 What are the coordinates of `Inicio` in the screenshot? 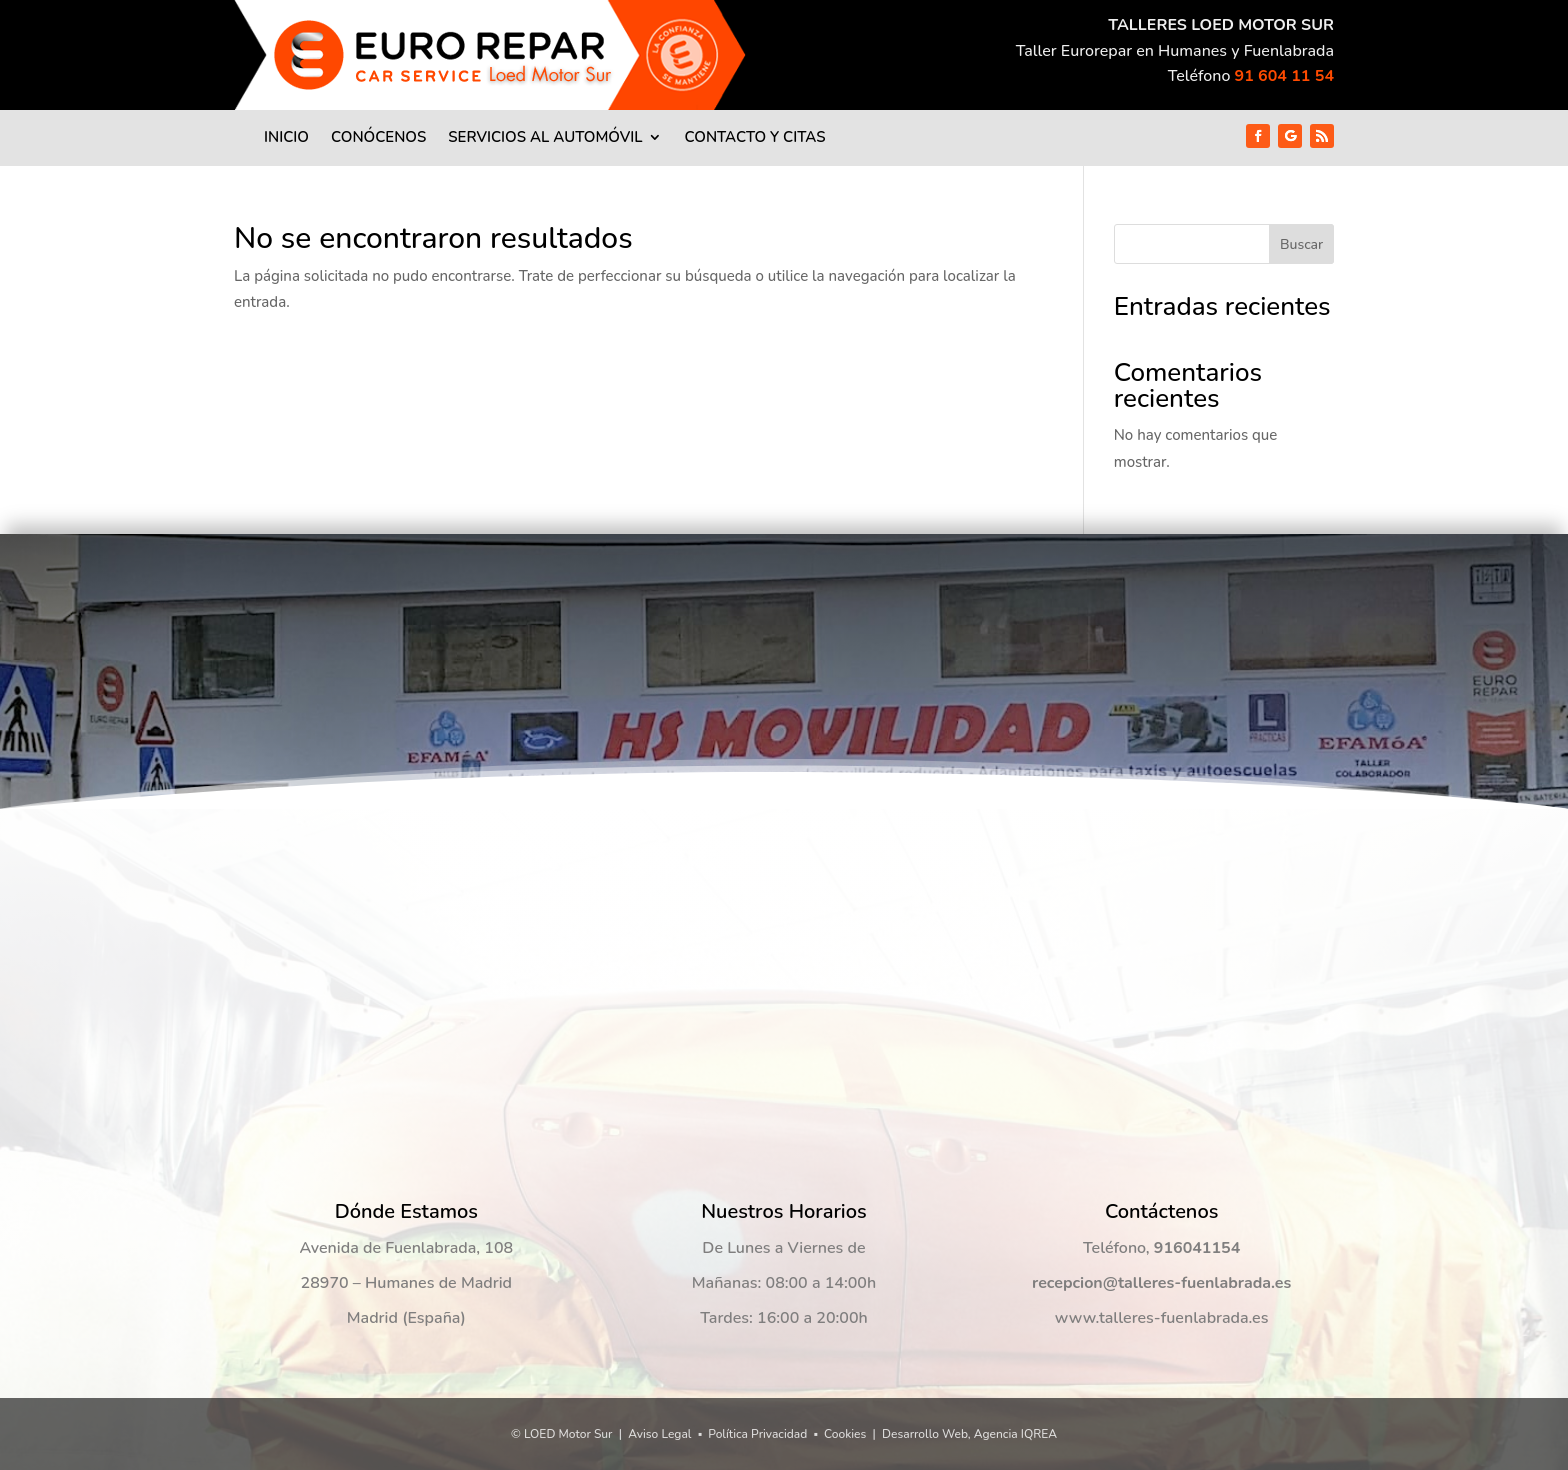 It's located at (286, 138).